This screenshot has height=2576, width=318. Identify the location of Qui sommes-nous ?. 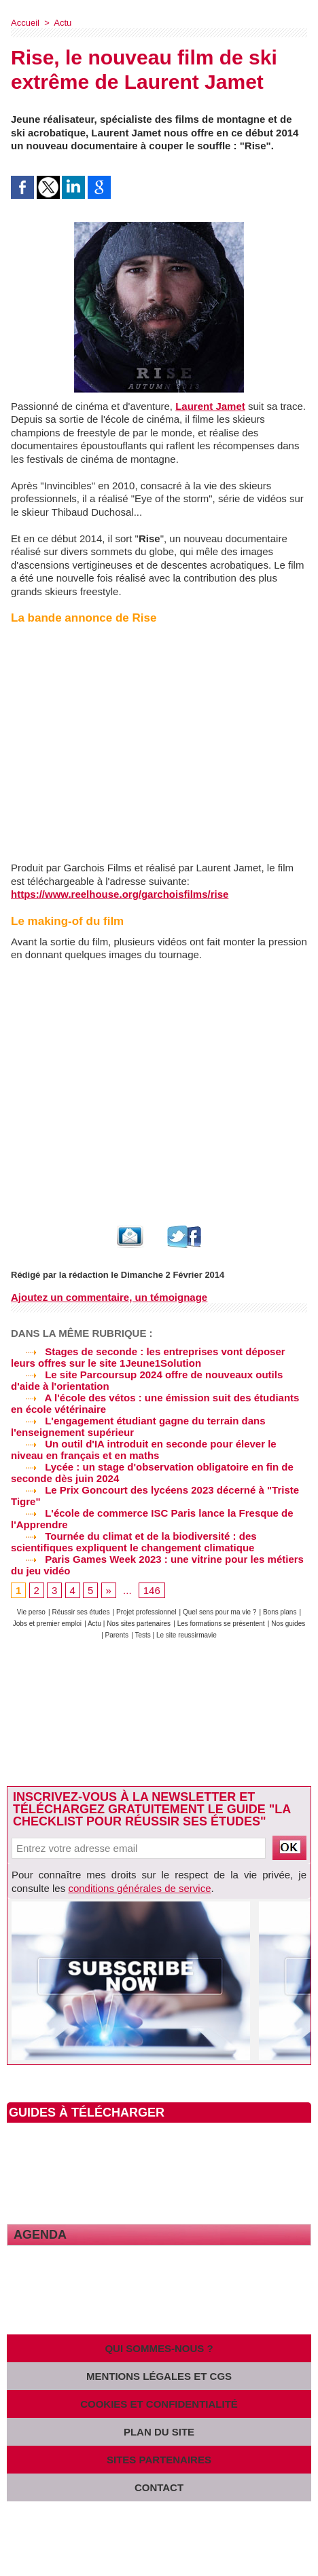
(159, 2348).